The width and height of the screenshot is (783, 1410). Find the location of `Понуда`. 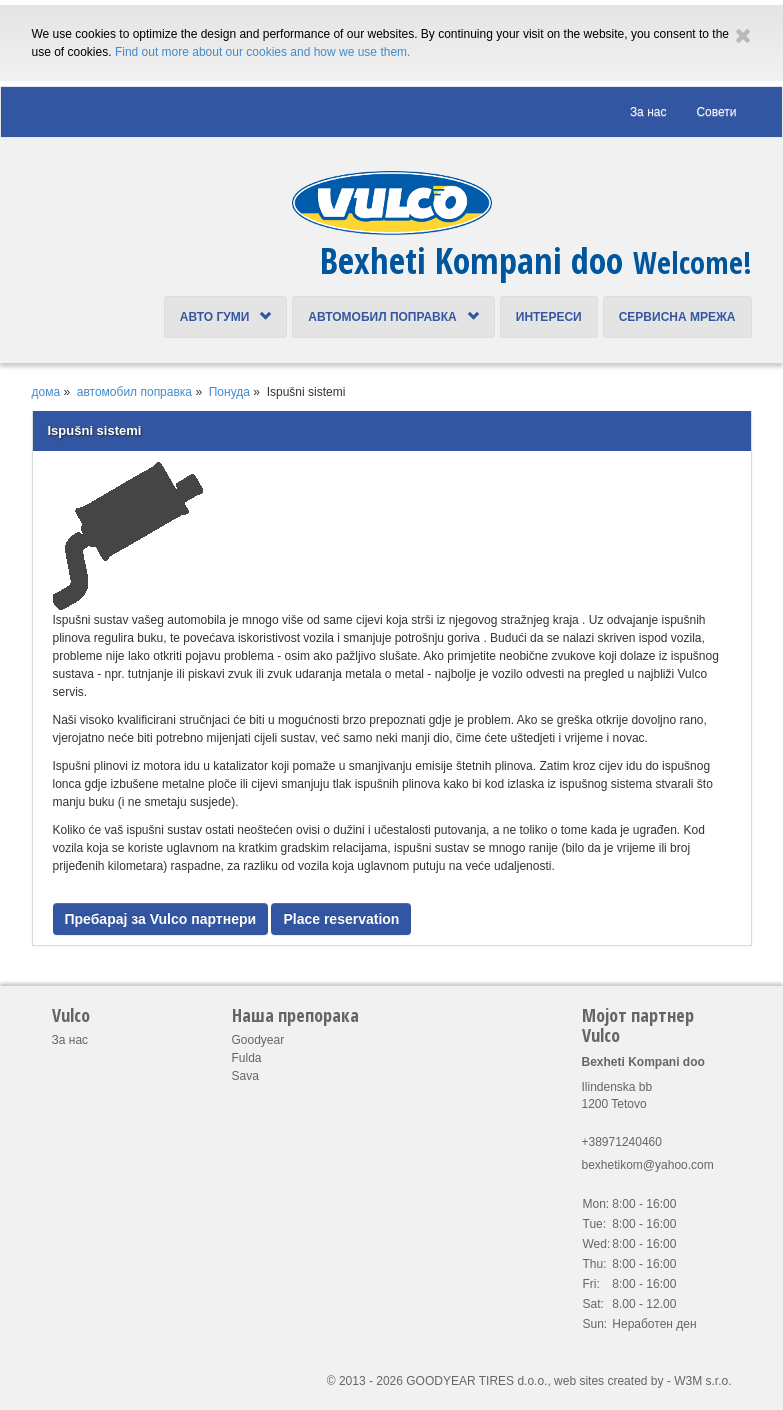

Понуда is located at coordinates (229, 392).